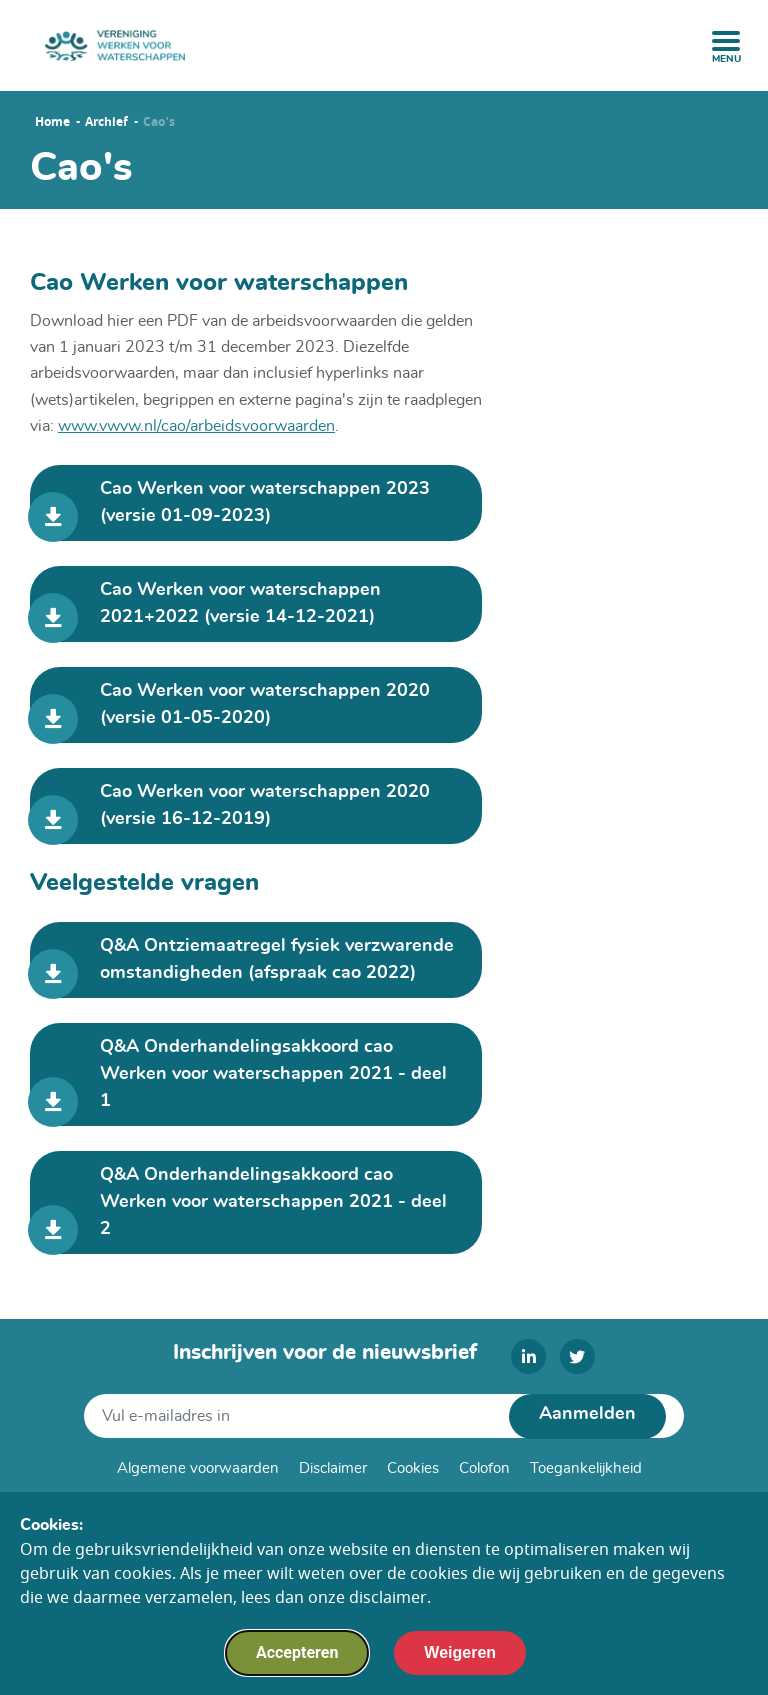  Describe the element at coordinates (333, 1468) in the screenshot. I see `Disclaimer` at that location.